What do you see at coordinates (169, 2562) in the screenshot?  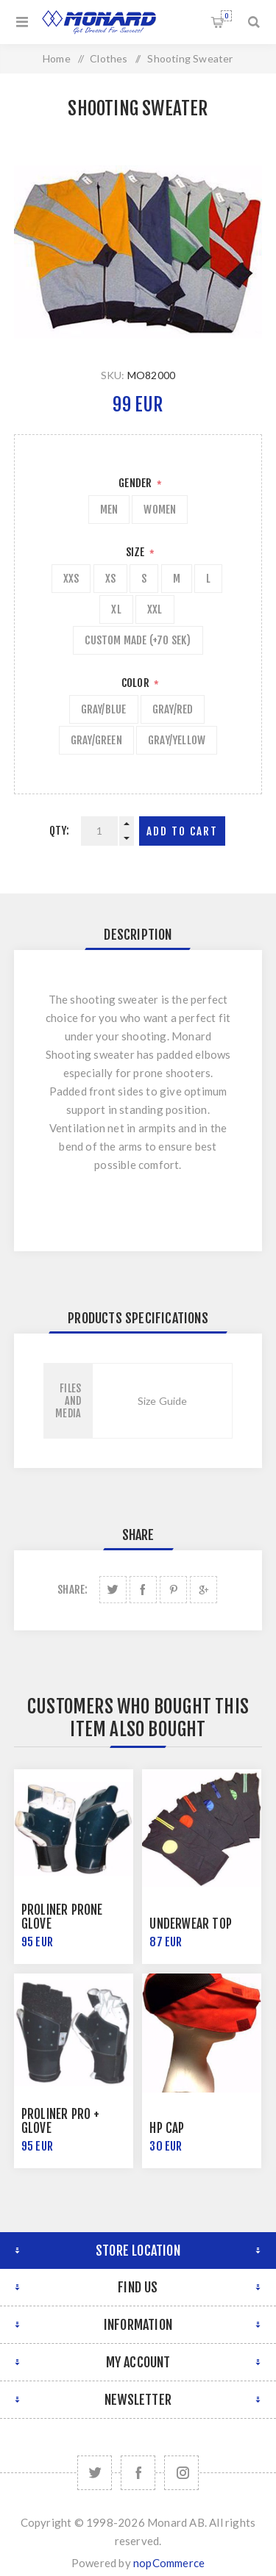 I see `nopCommerce` at bounding box center [169, 2562].